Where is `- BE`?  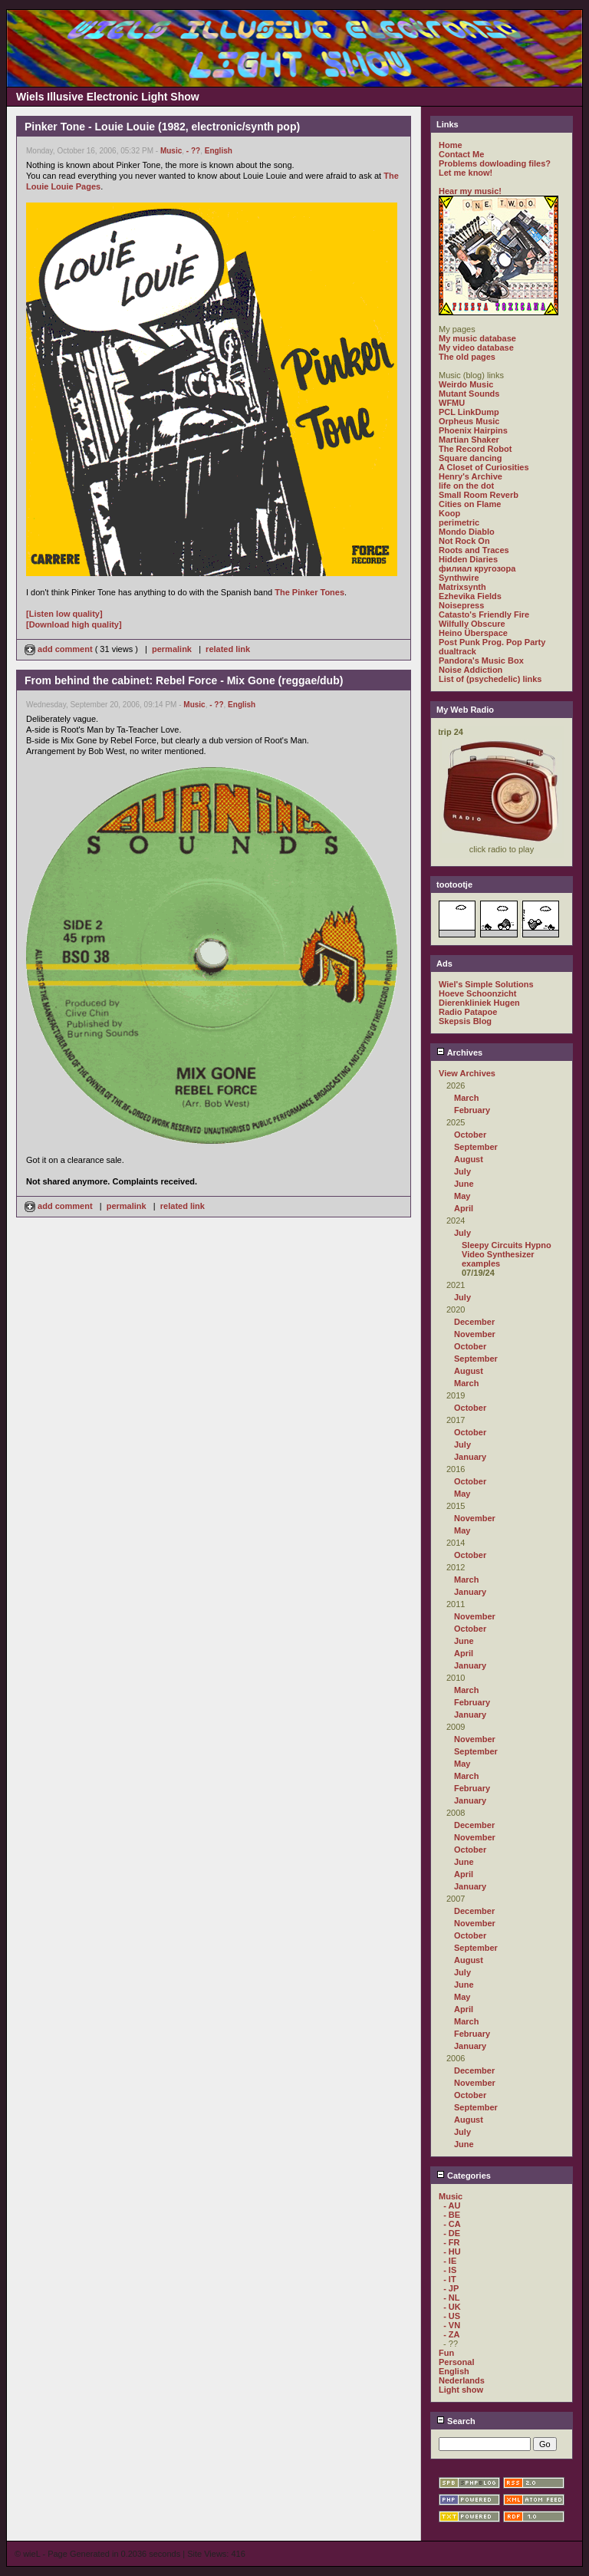
- BE is located at coordinates (451, 2214).